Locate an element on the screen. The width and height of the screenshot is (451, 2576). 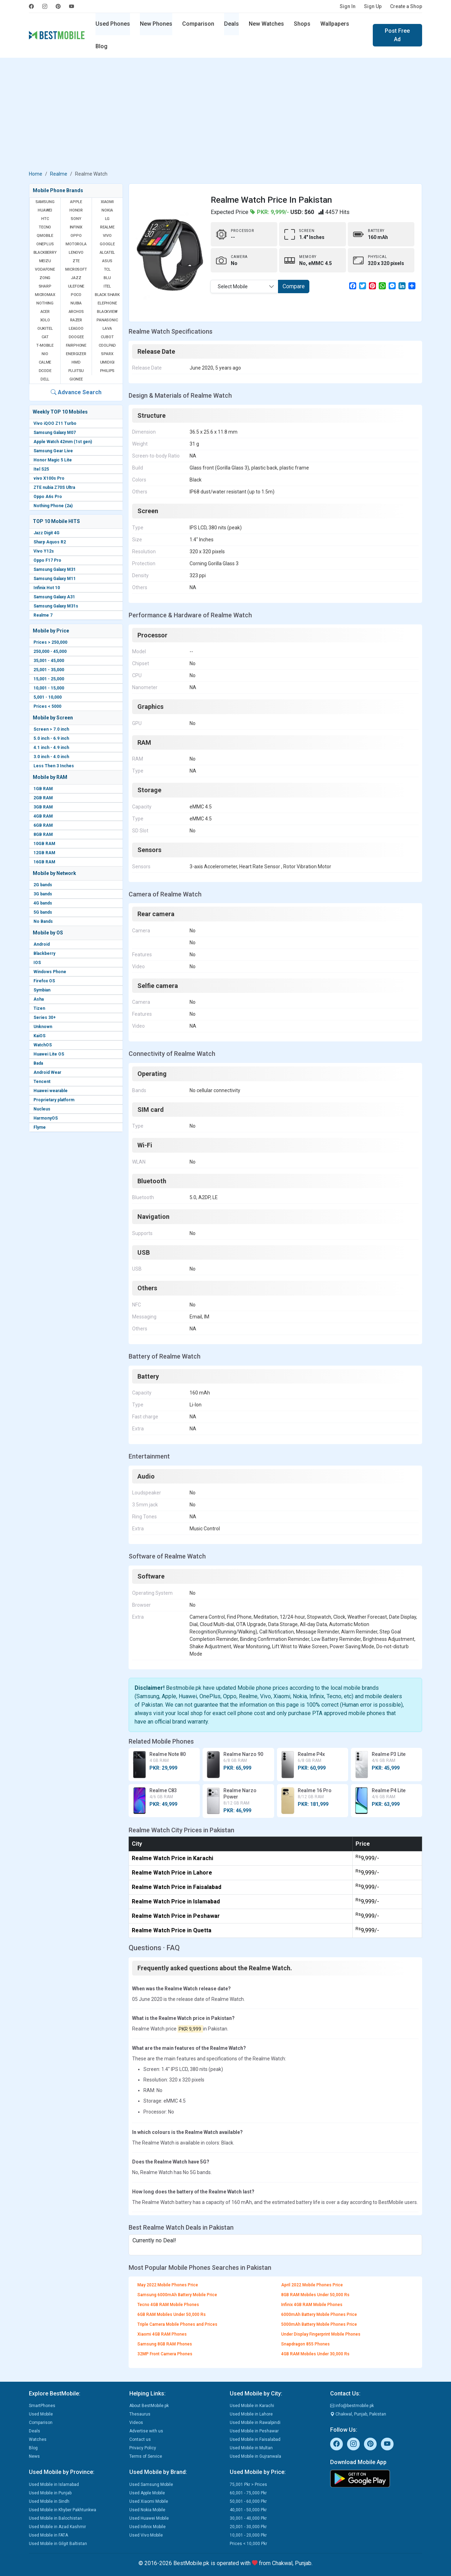
Nucleus is located at coordinates (41, 1109).